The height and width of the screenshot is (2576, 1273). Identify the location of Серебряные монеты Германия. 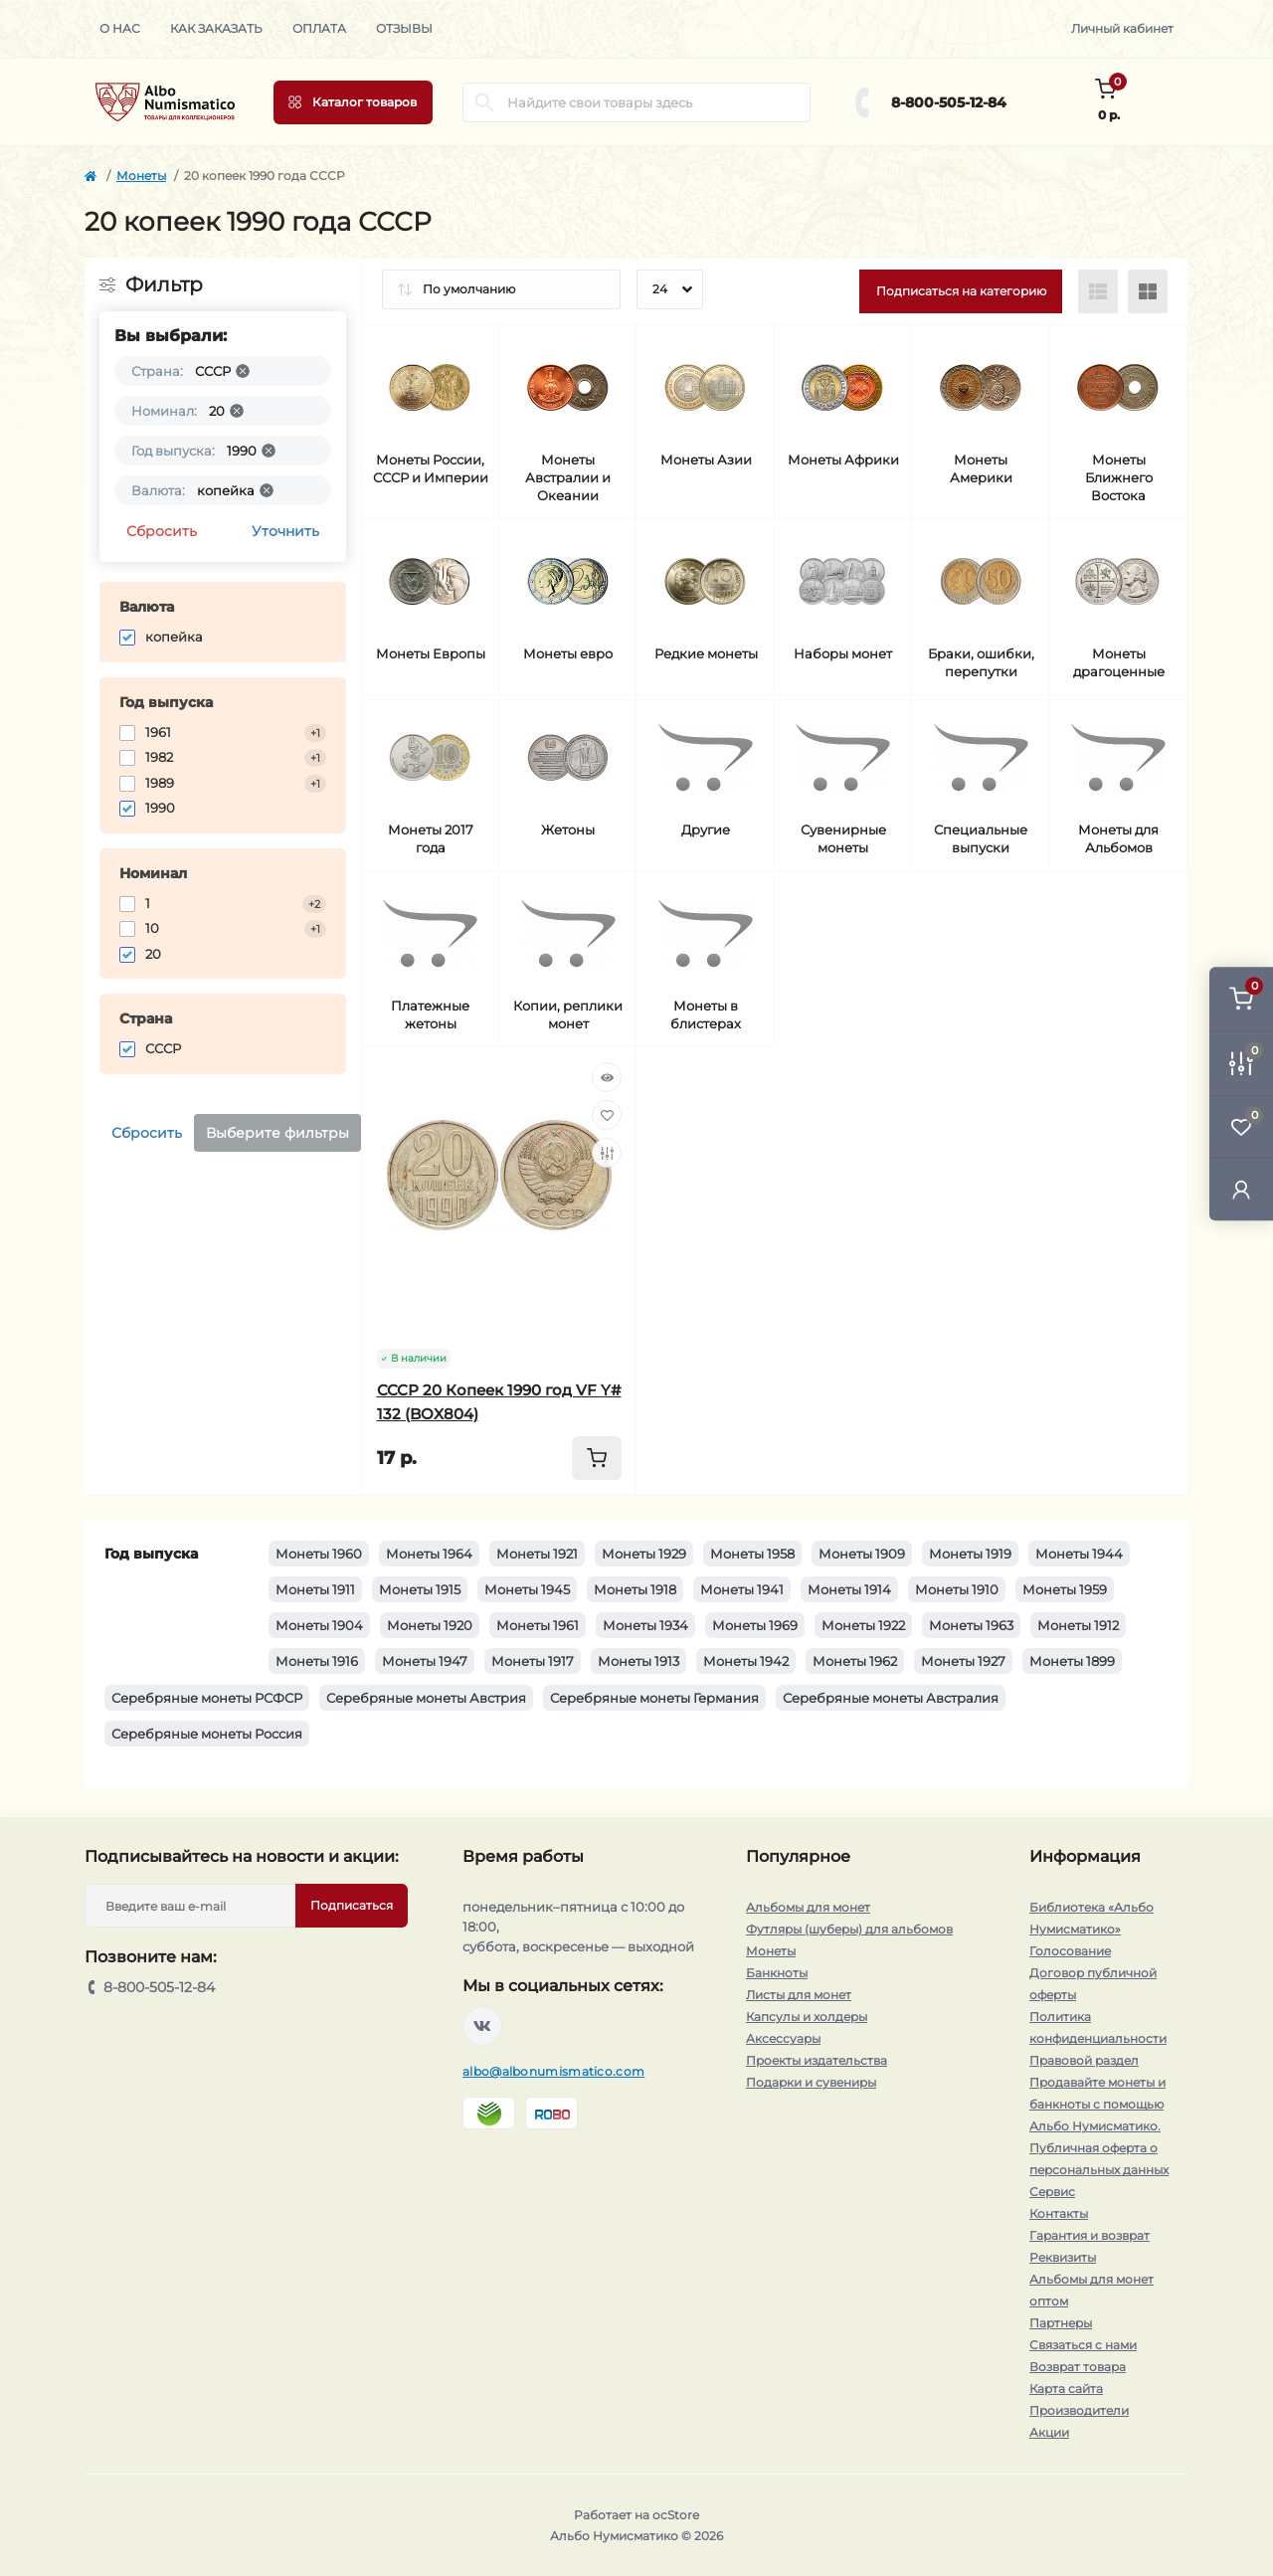
(654, 1698).